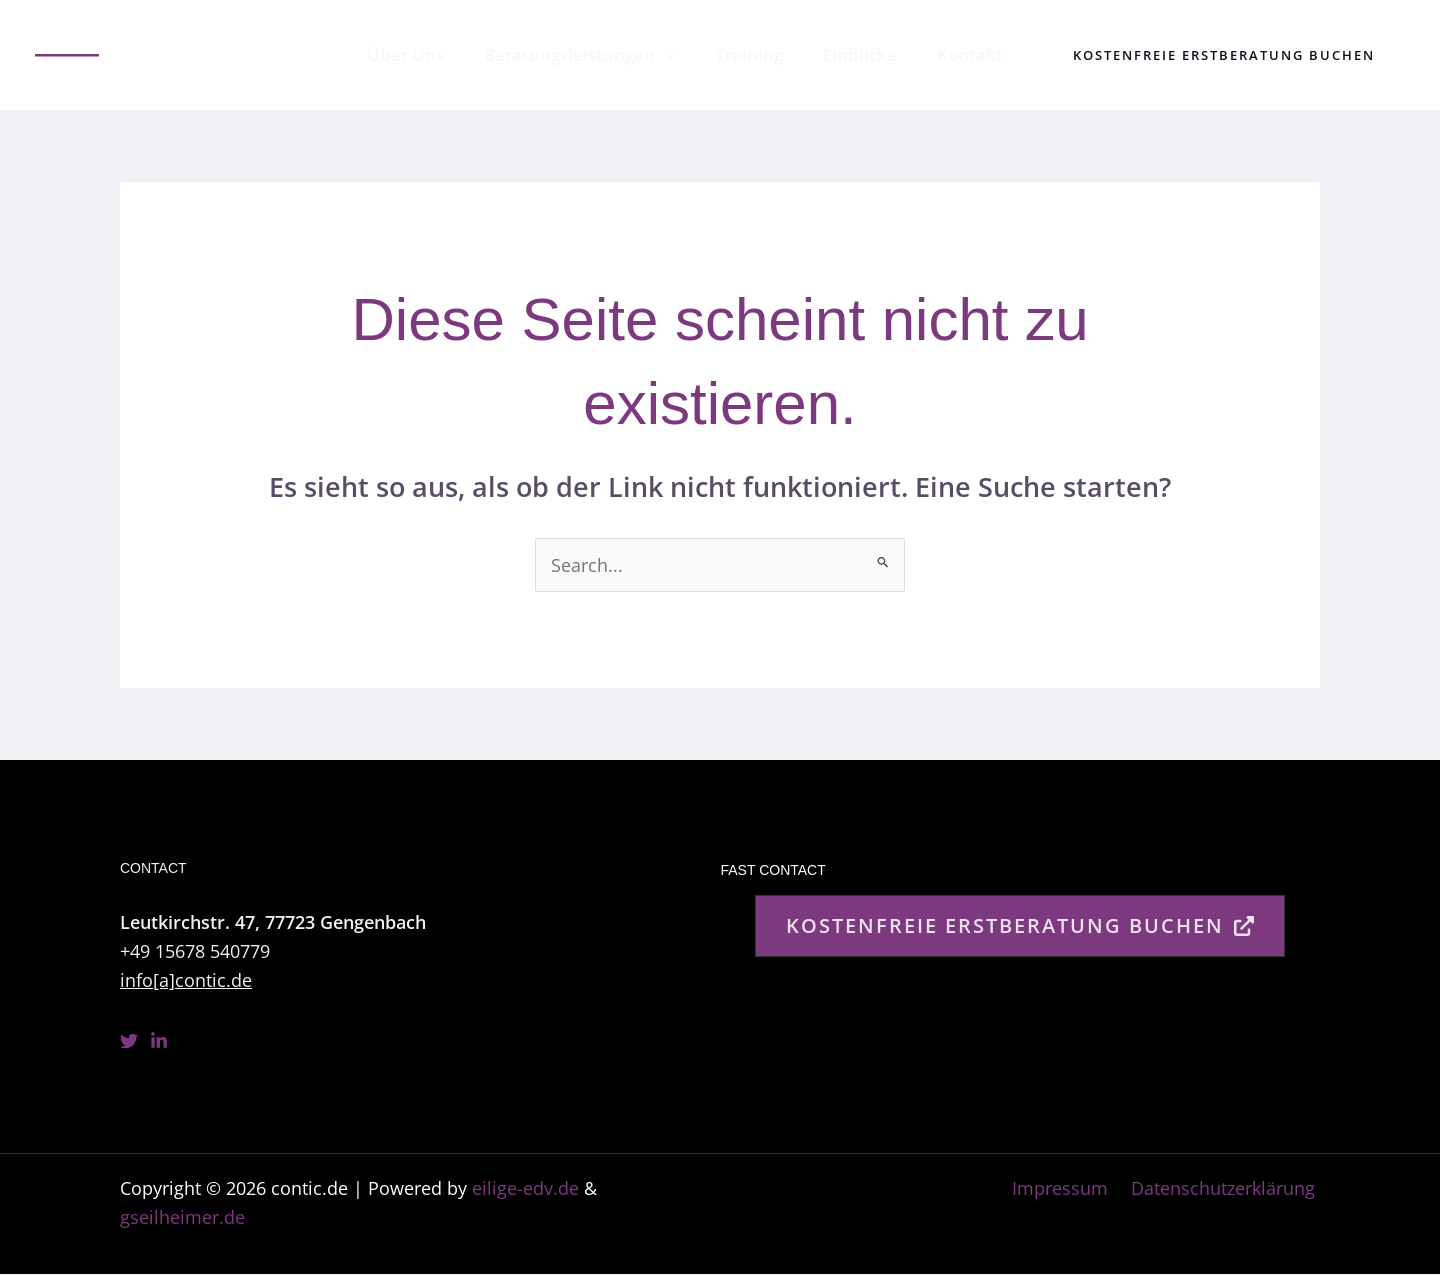  I want to click on +49 15678 540779, so click(195, 952).